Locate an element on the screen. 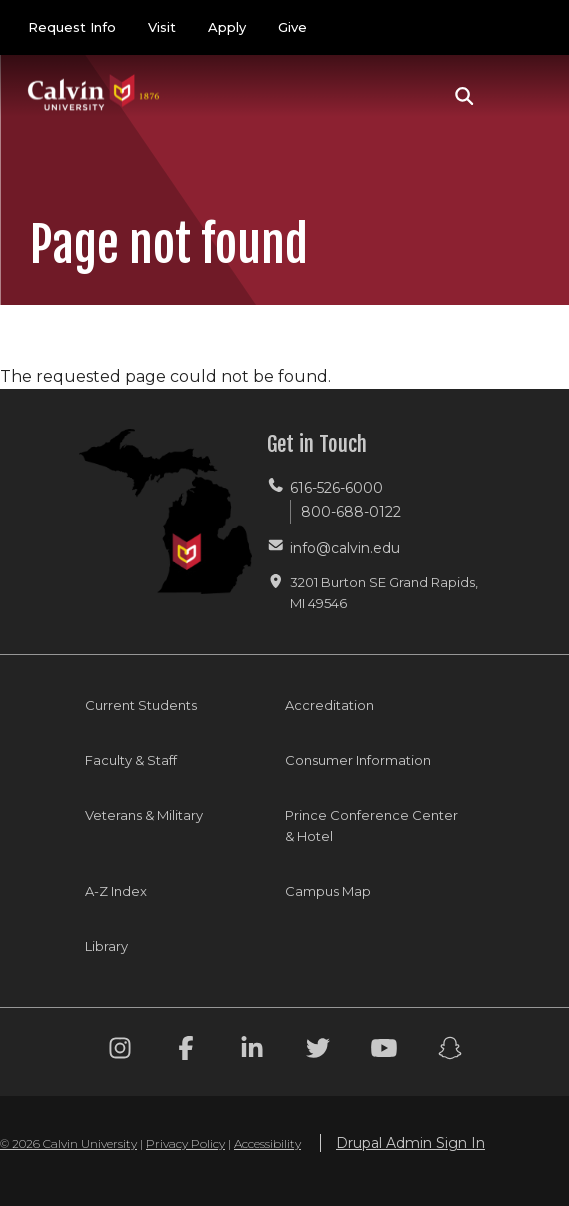 The image size is (569, 1206). Library is located at coordinates (106, 946).